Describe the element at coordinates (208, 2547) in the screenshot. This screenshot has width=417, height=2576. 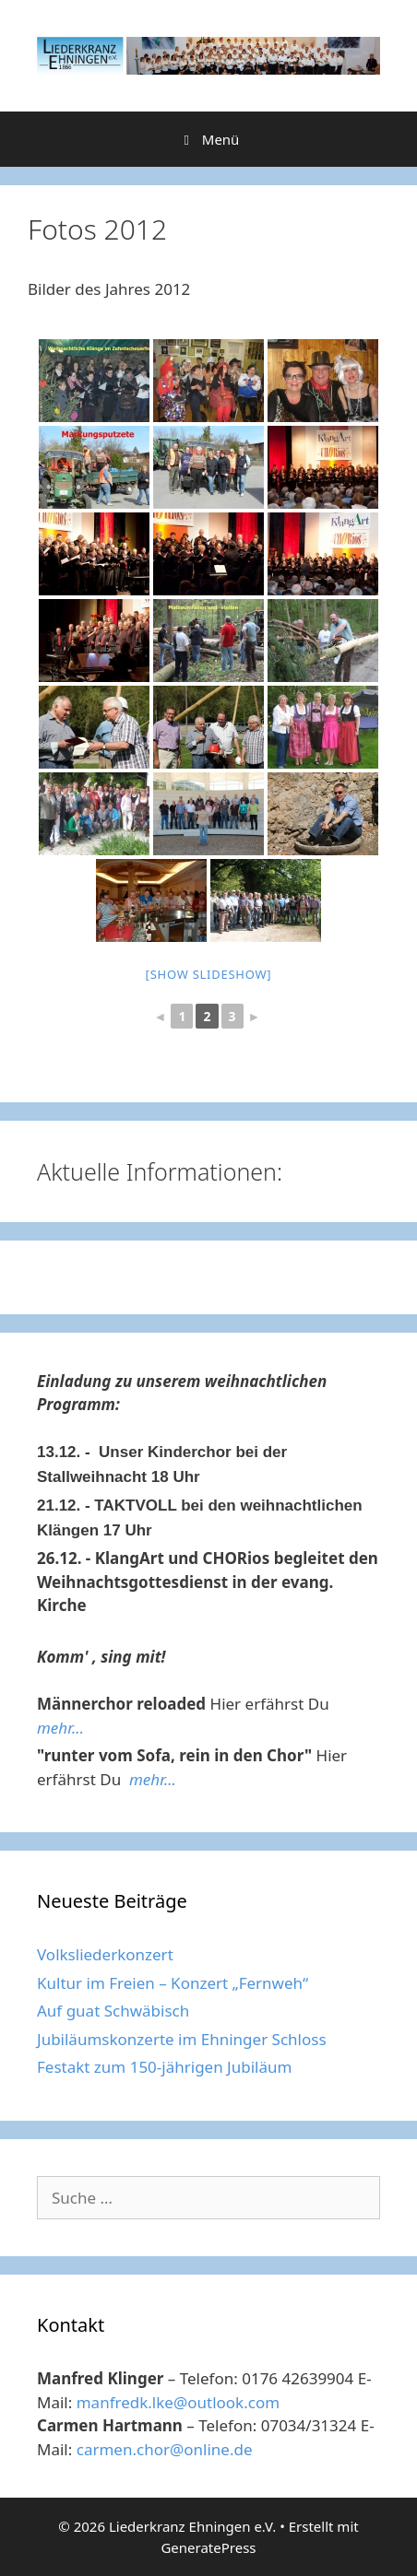
I see `GeneratePress` at that location.